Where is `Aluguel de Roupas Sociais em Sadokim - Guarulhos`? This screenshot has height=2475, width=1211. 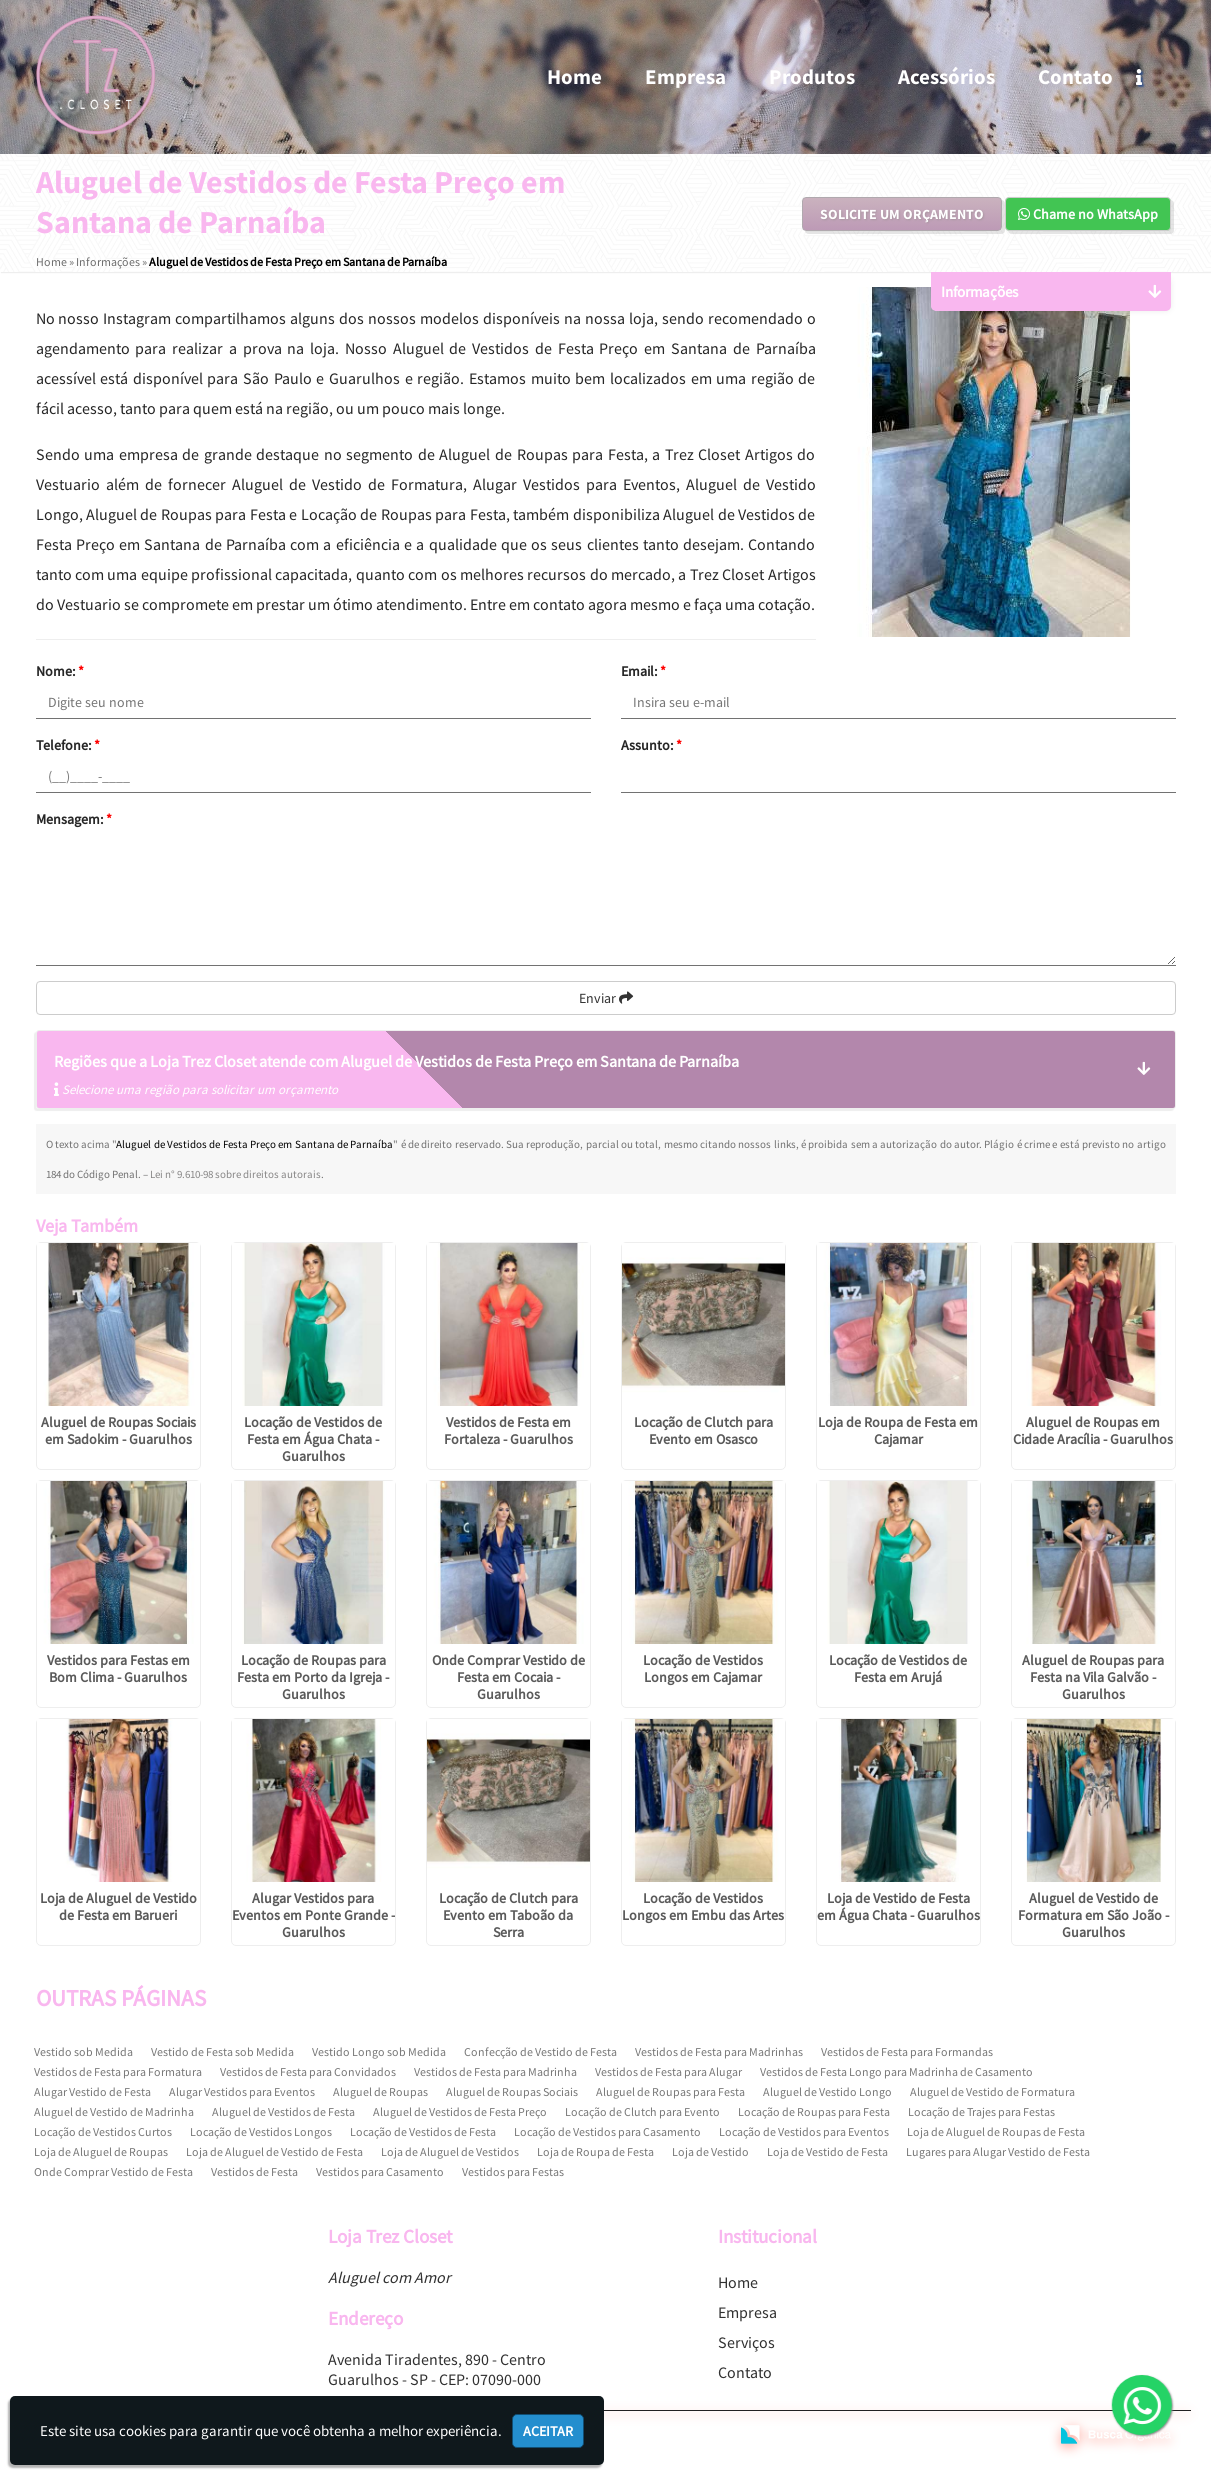
Aluguel de Roupas Sociais em Sadokim - Guarulhos is located at coordinates (118, 1430).